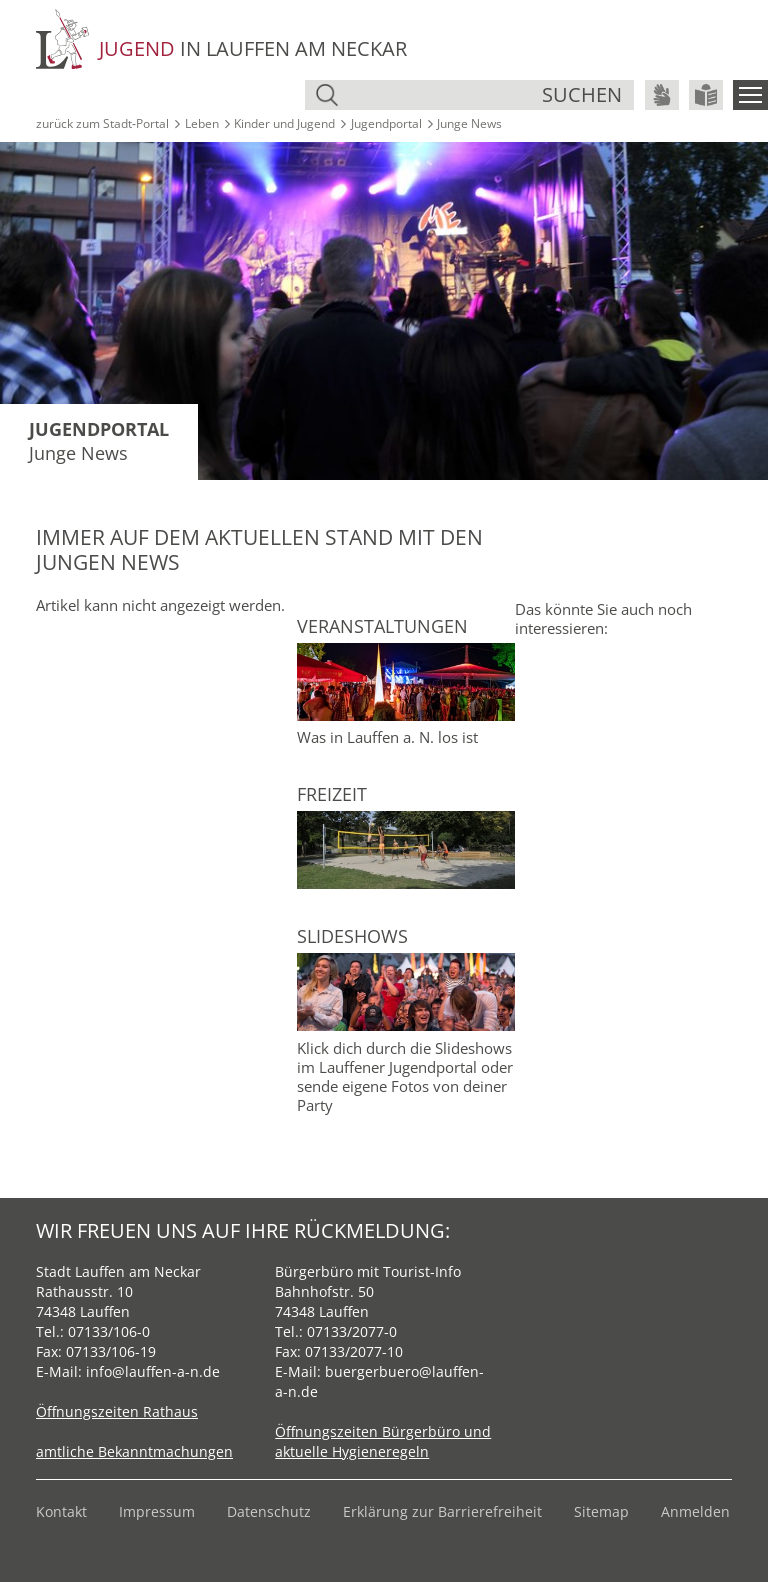 This screenshot has height=1582, width=768. What do you see at coordinates (134, 1451) in the screenshot?
I see `amtliche Bekanntmachungen` at bounding box center [134, 1451].